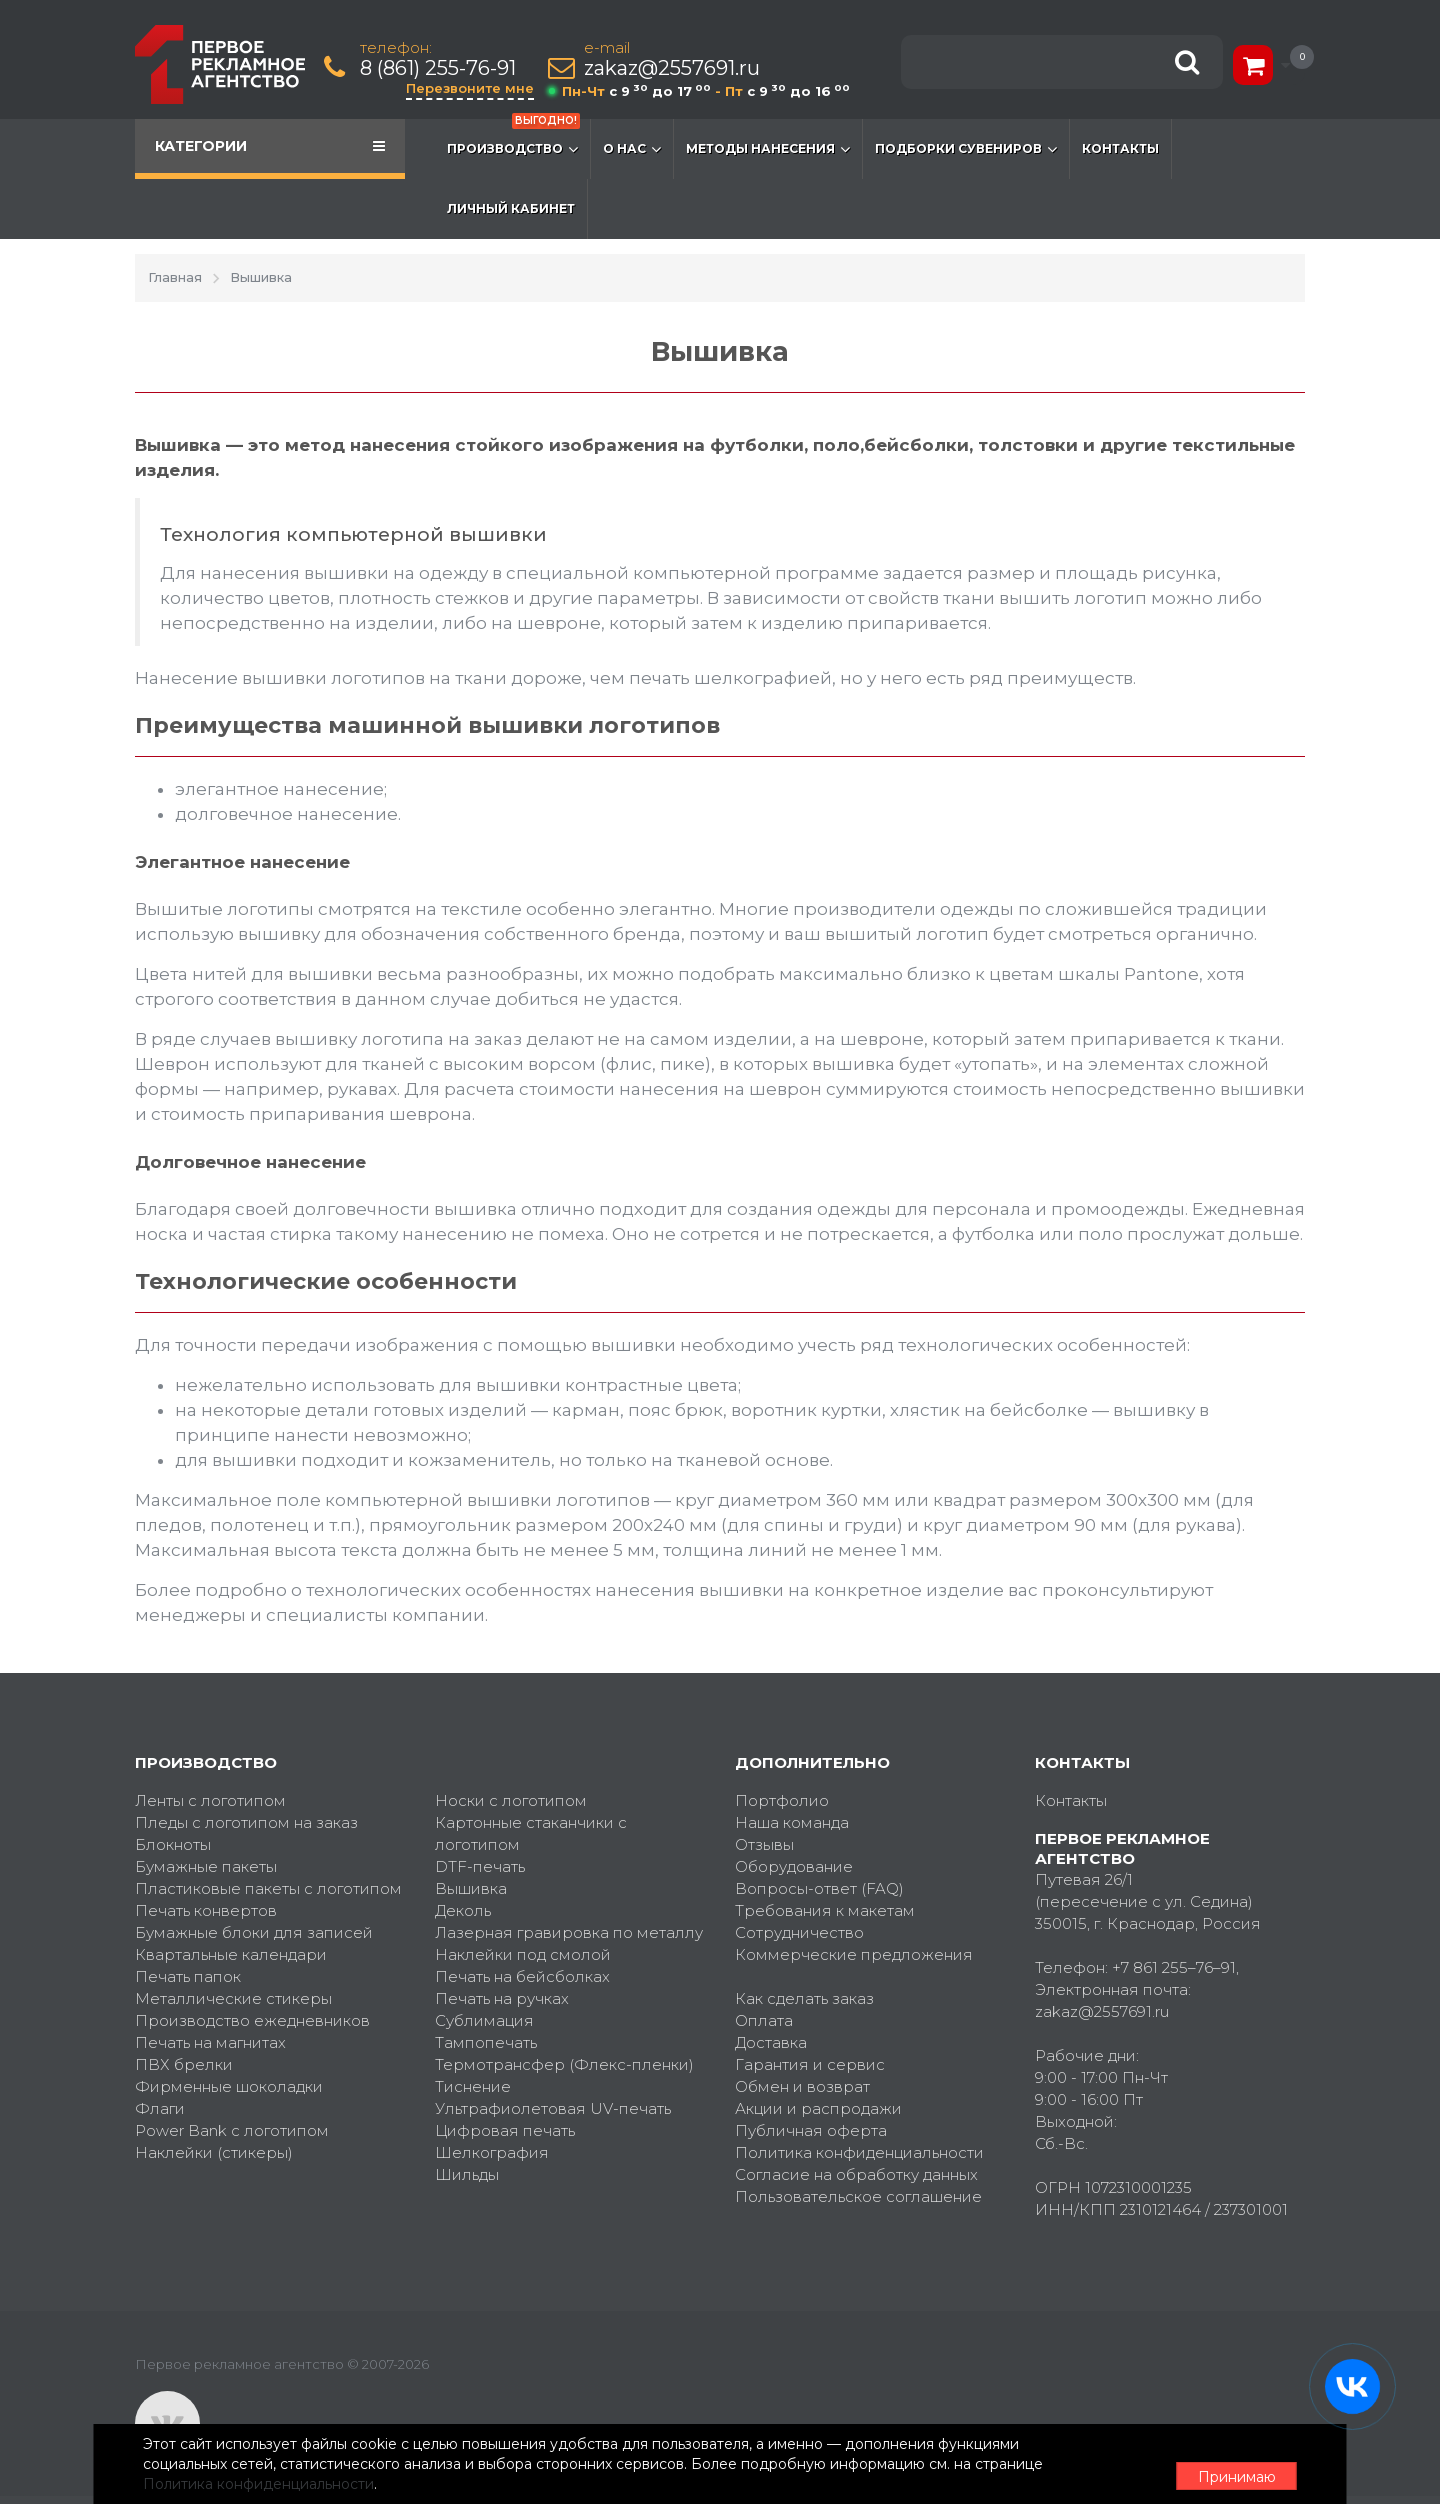 Image resolution: width=1440 pixels, height=2504 pixels. Describe the element at coordinates (173, 1844) in the screenshot. I see `Блокноты` at that location.